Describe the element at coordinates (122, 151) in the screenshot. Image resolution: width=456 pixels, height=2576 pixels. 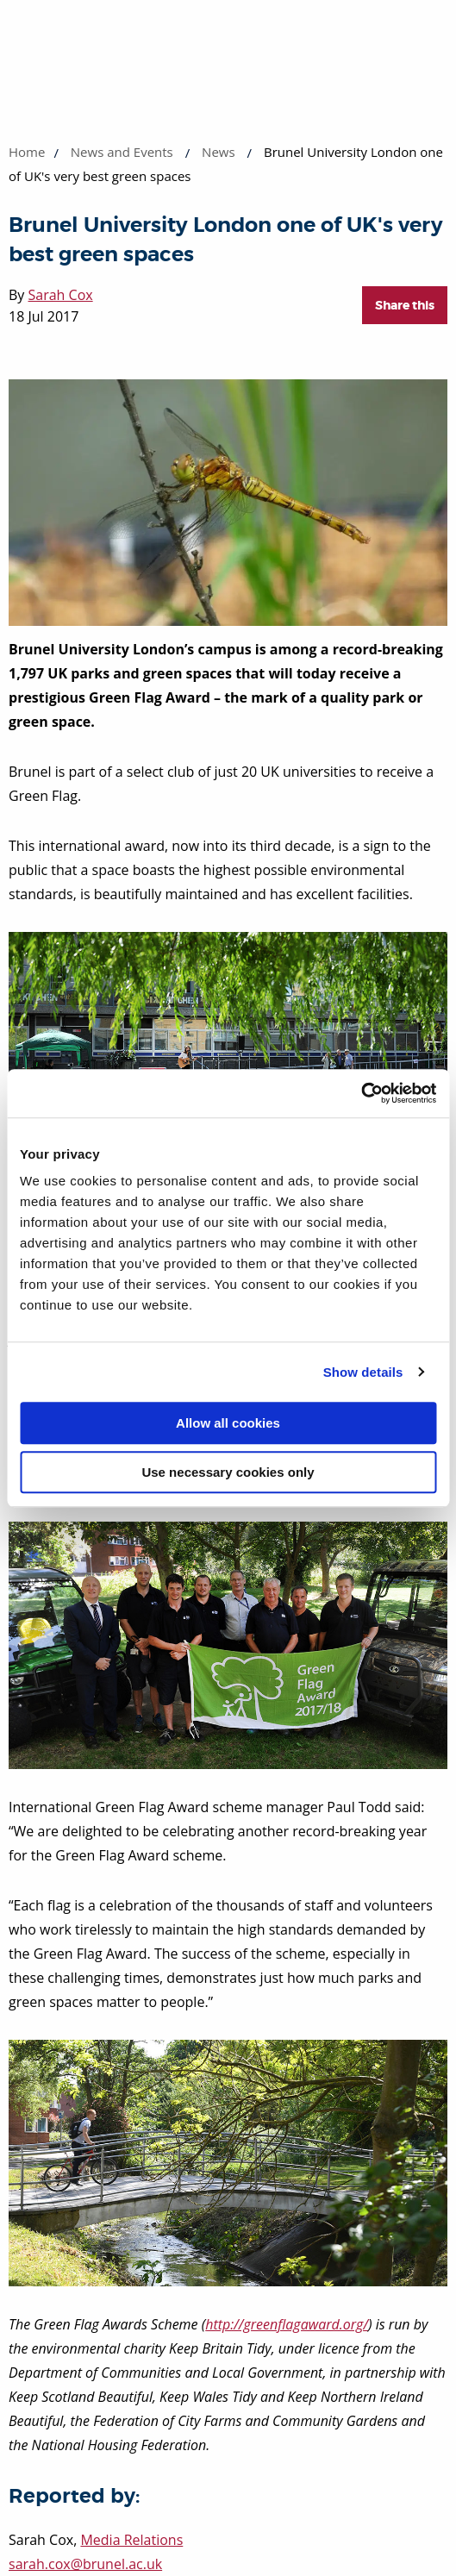
I see `News and Events` at that location.